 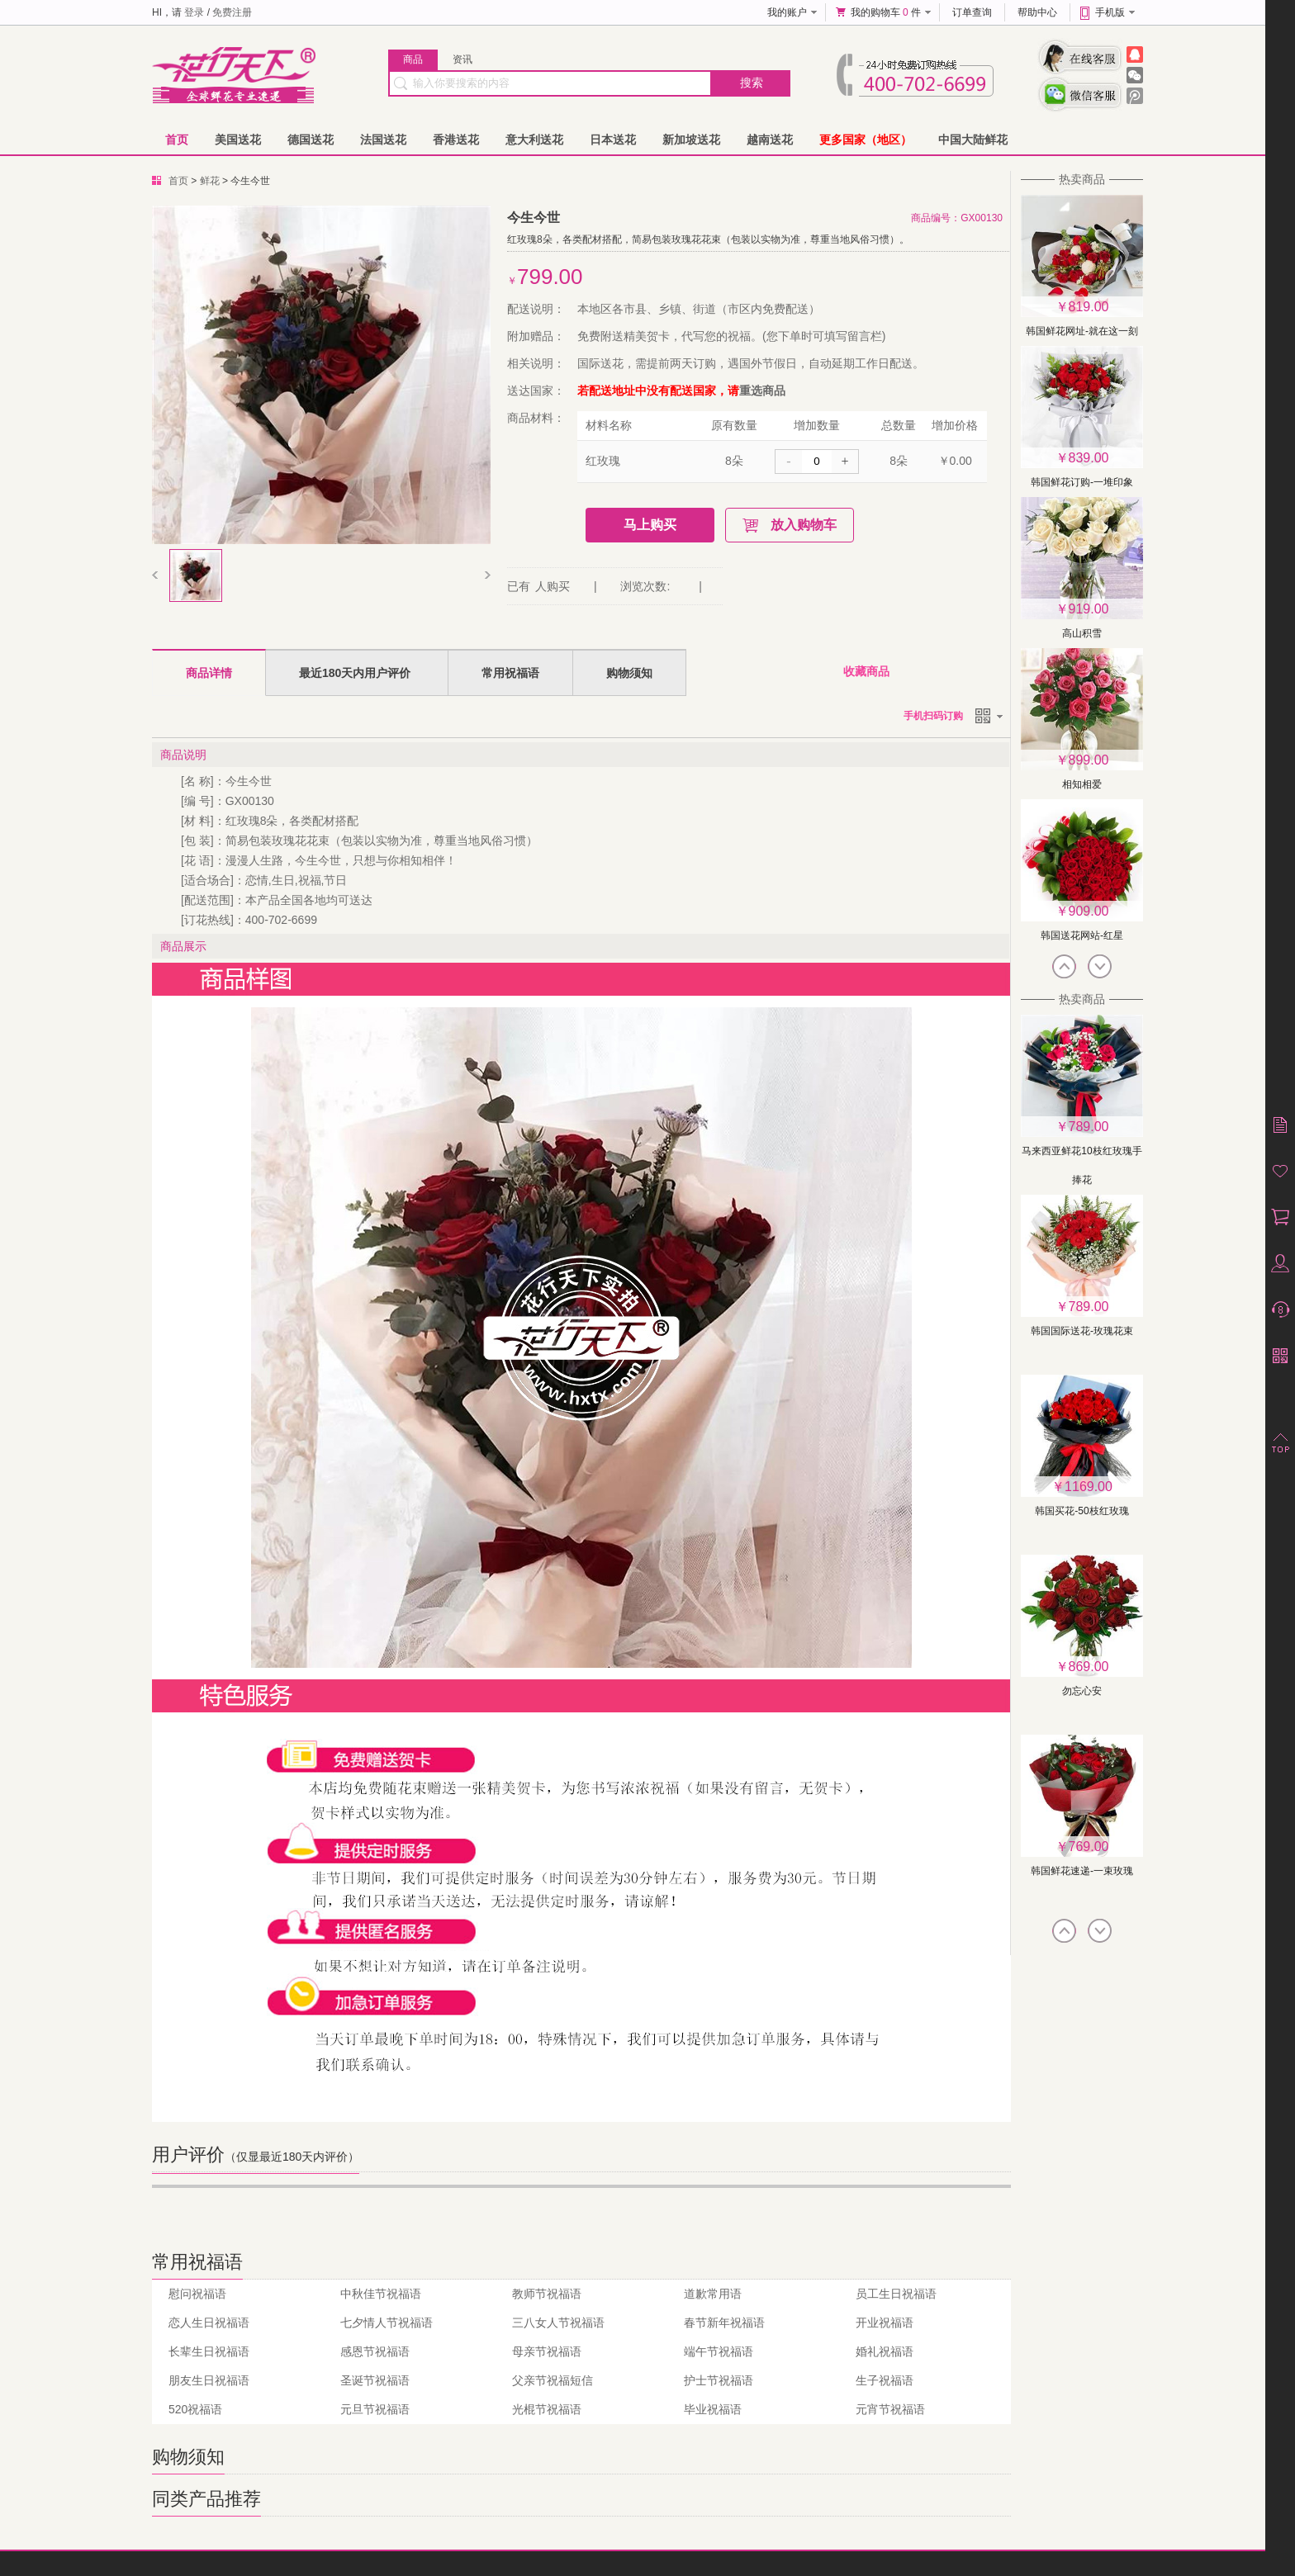 I want to click on 朋友生日祝福语, so click(x=208, y=2380).